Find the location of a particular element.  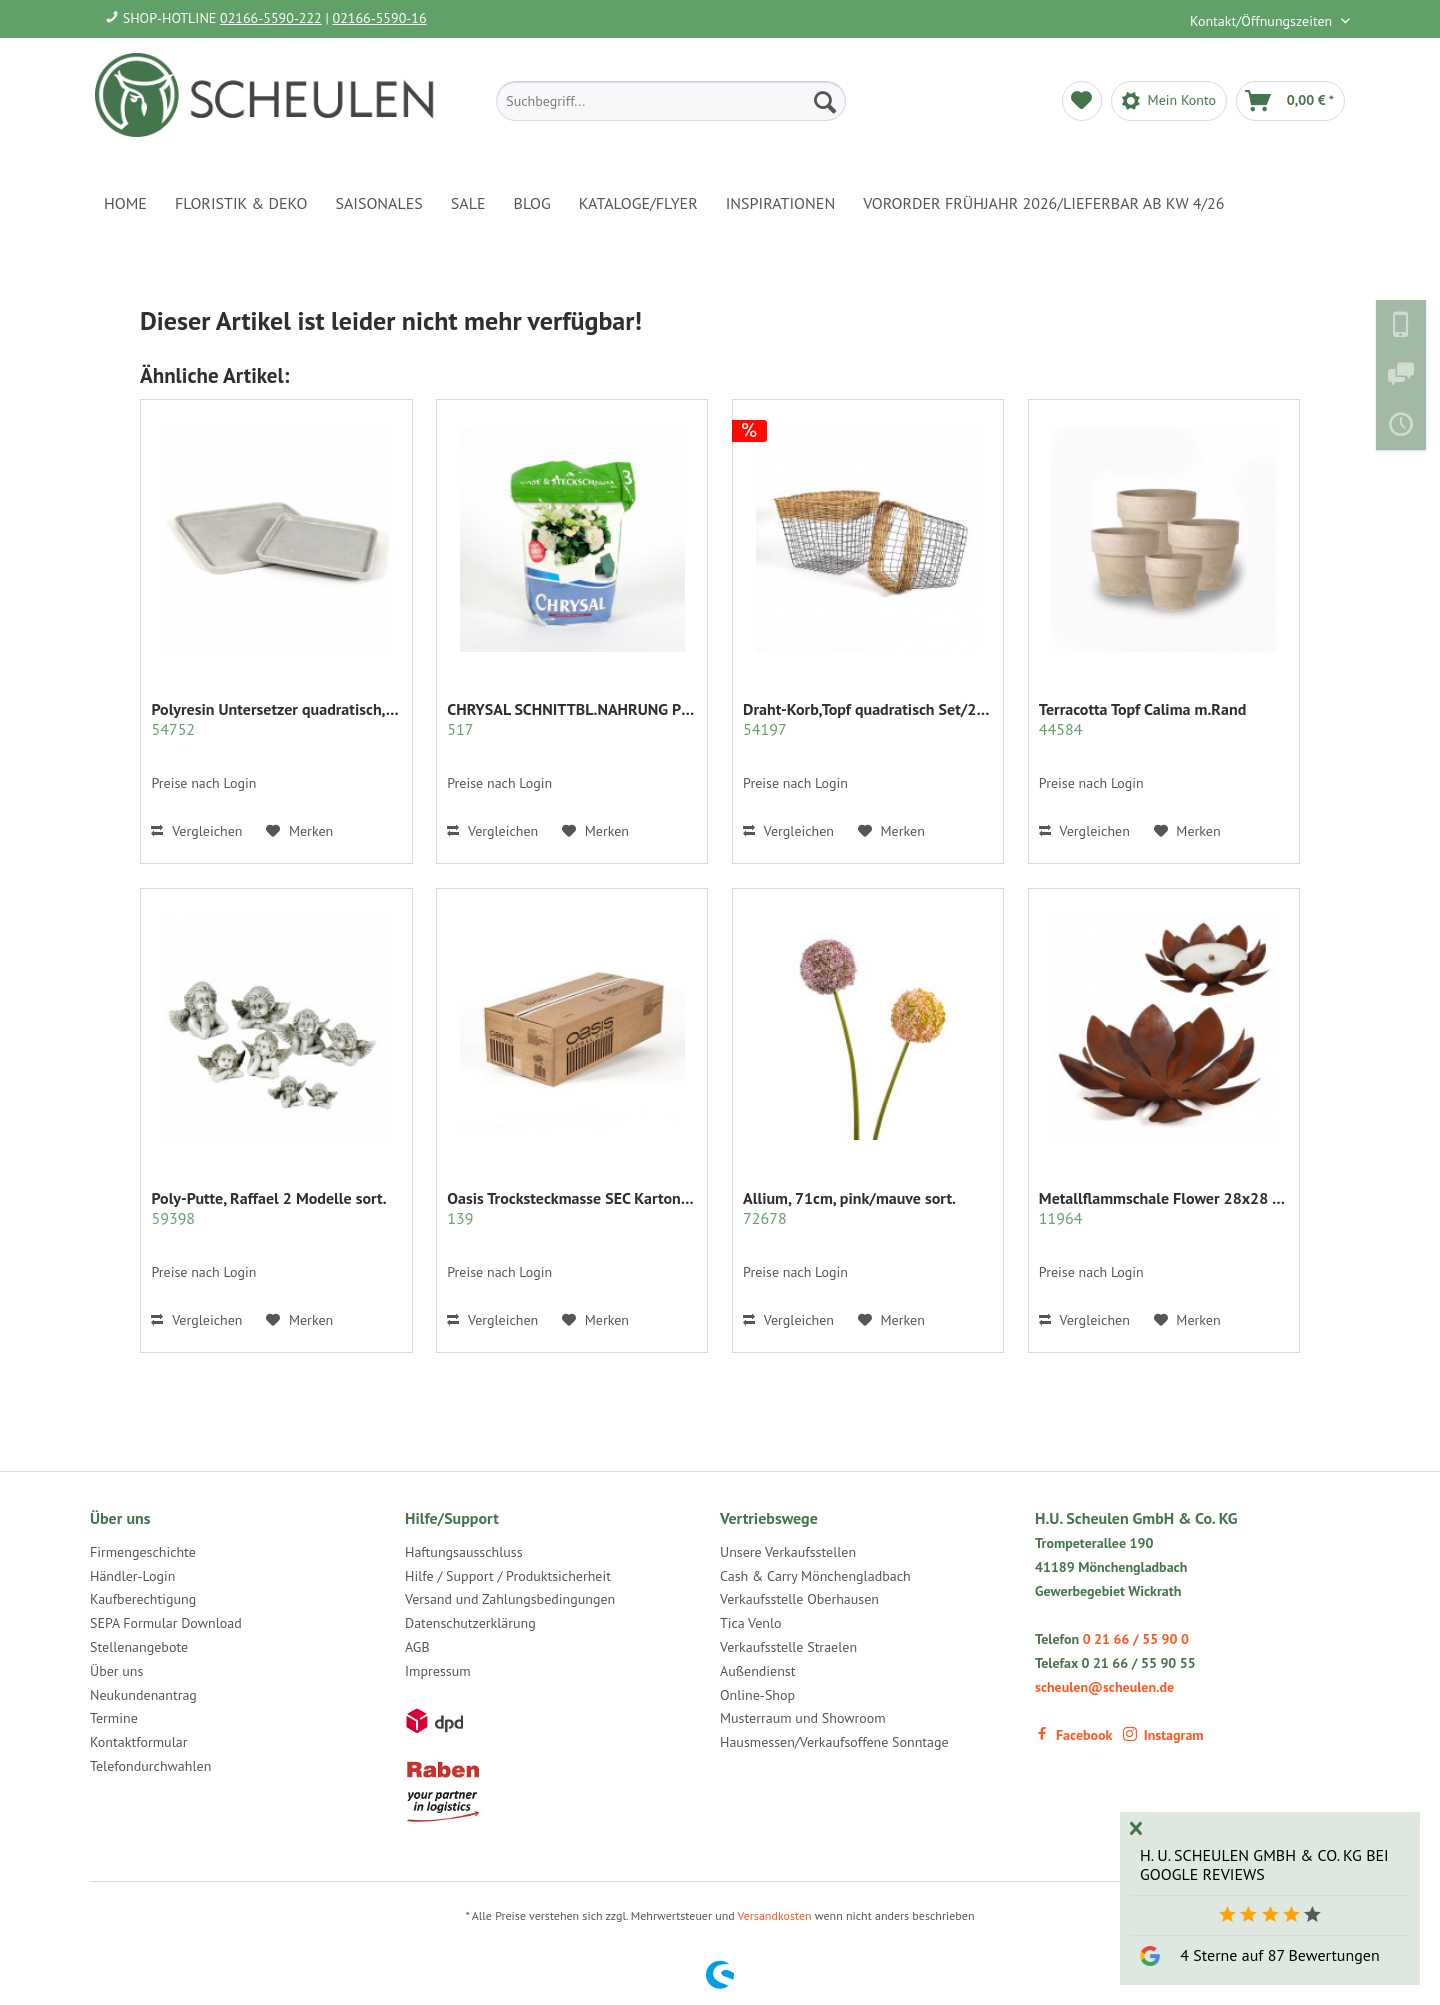

scheulen@scheulen.de is located at coordinates (1104, 1687).